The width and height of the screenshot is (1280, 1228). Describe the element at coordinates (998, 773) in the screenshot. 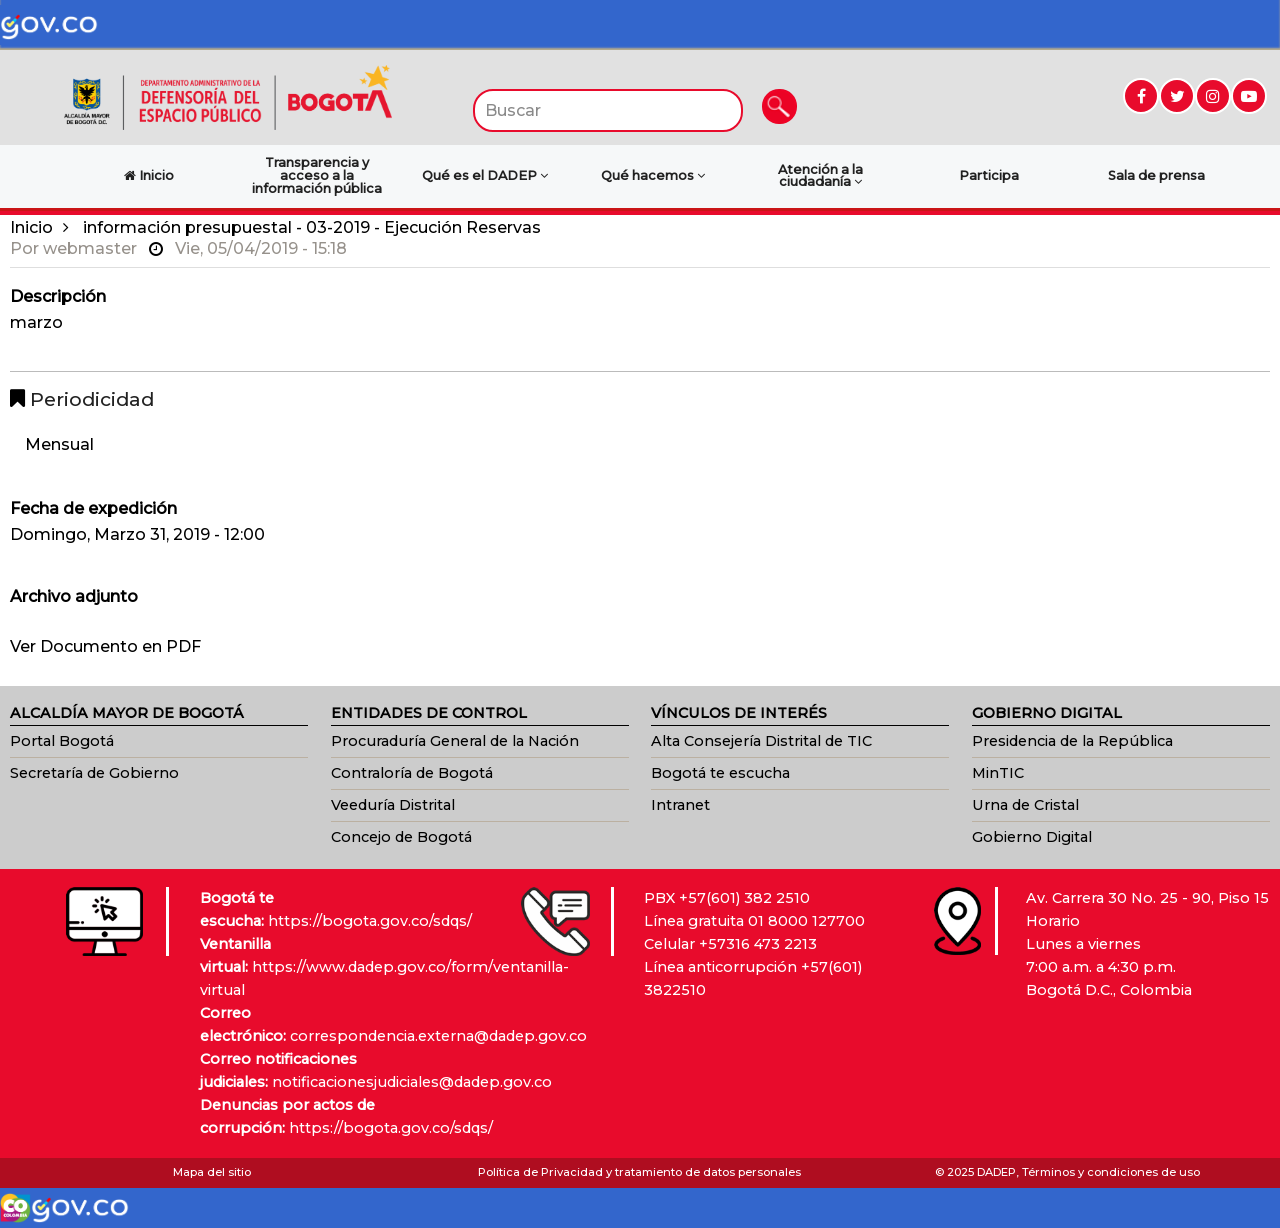

I see `MinTIC` at that location.